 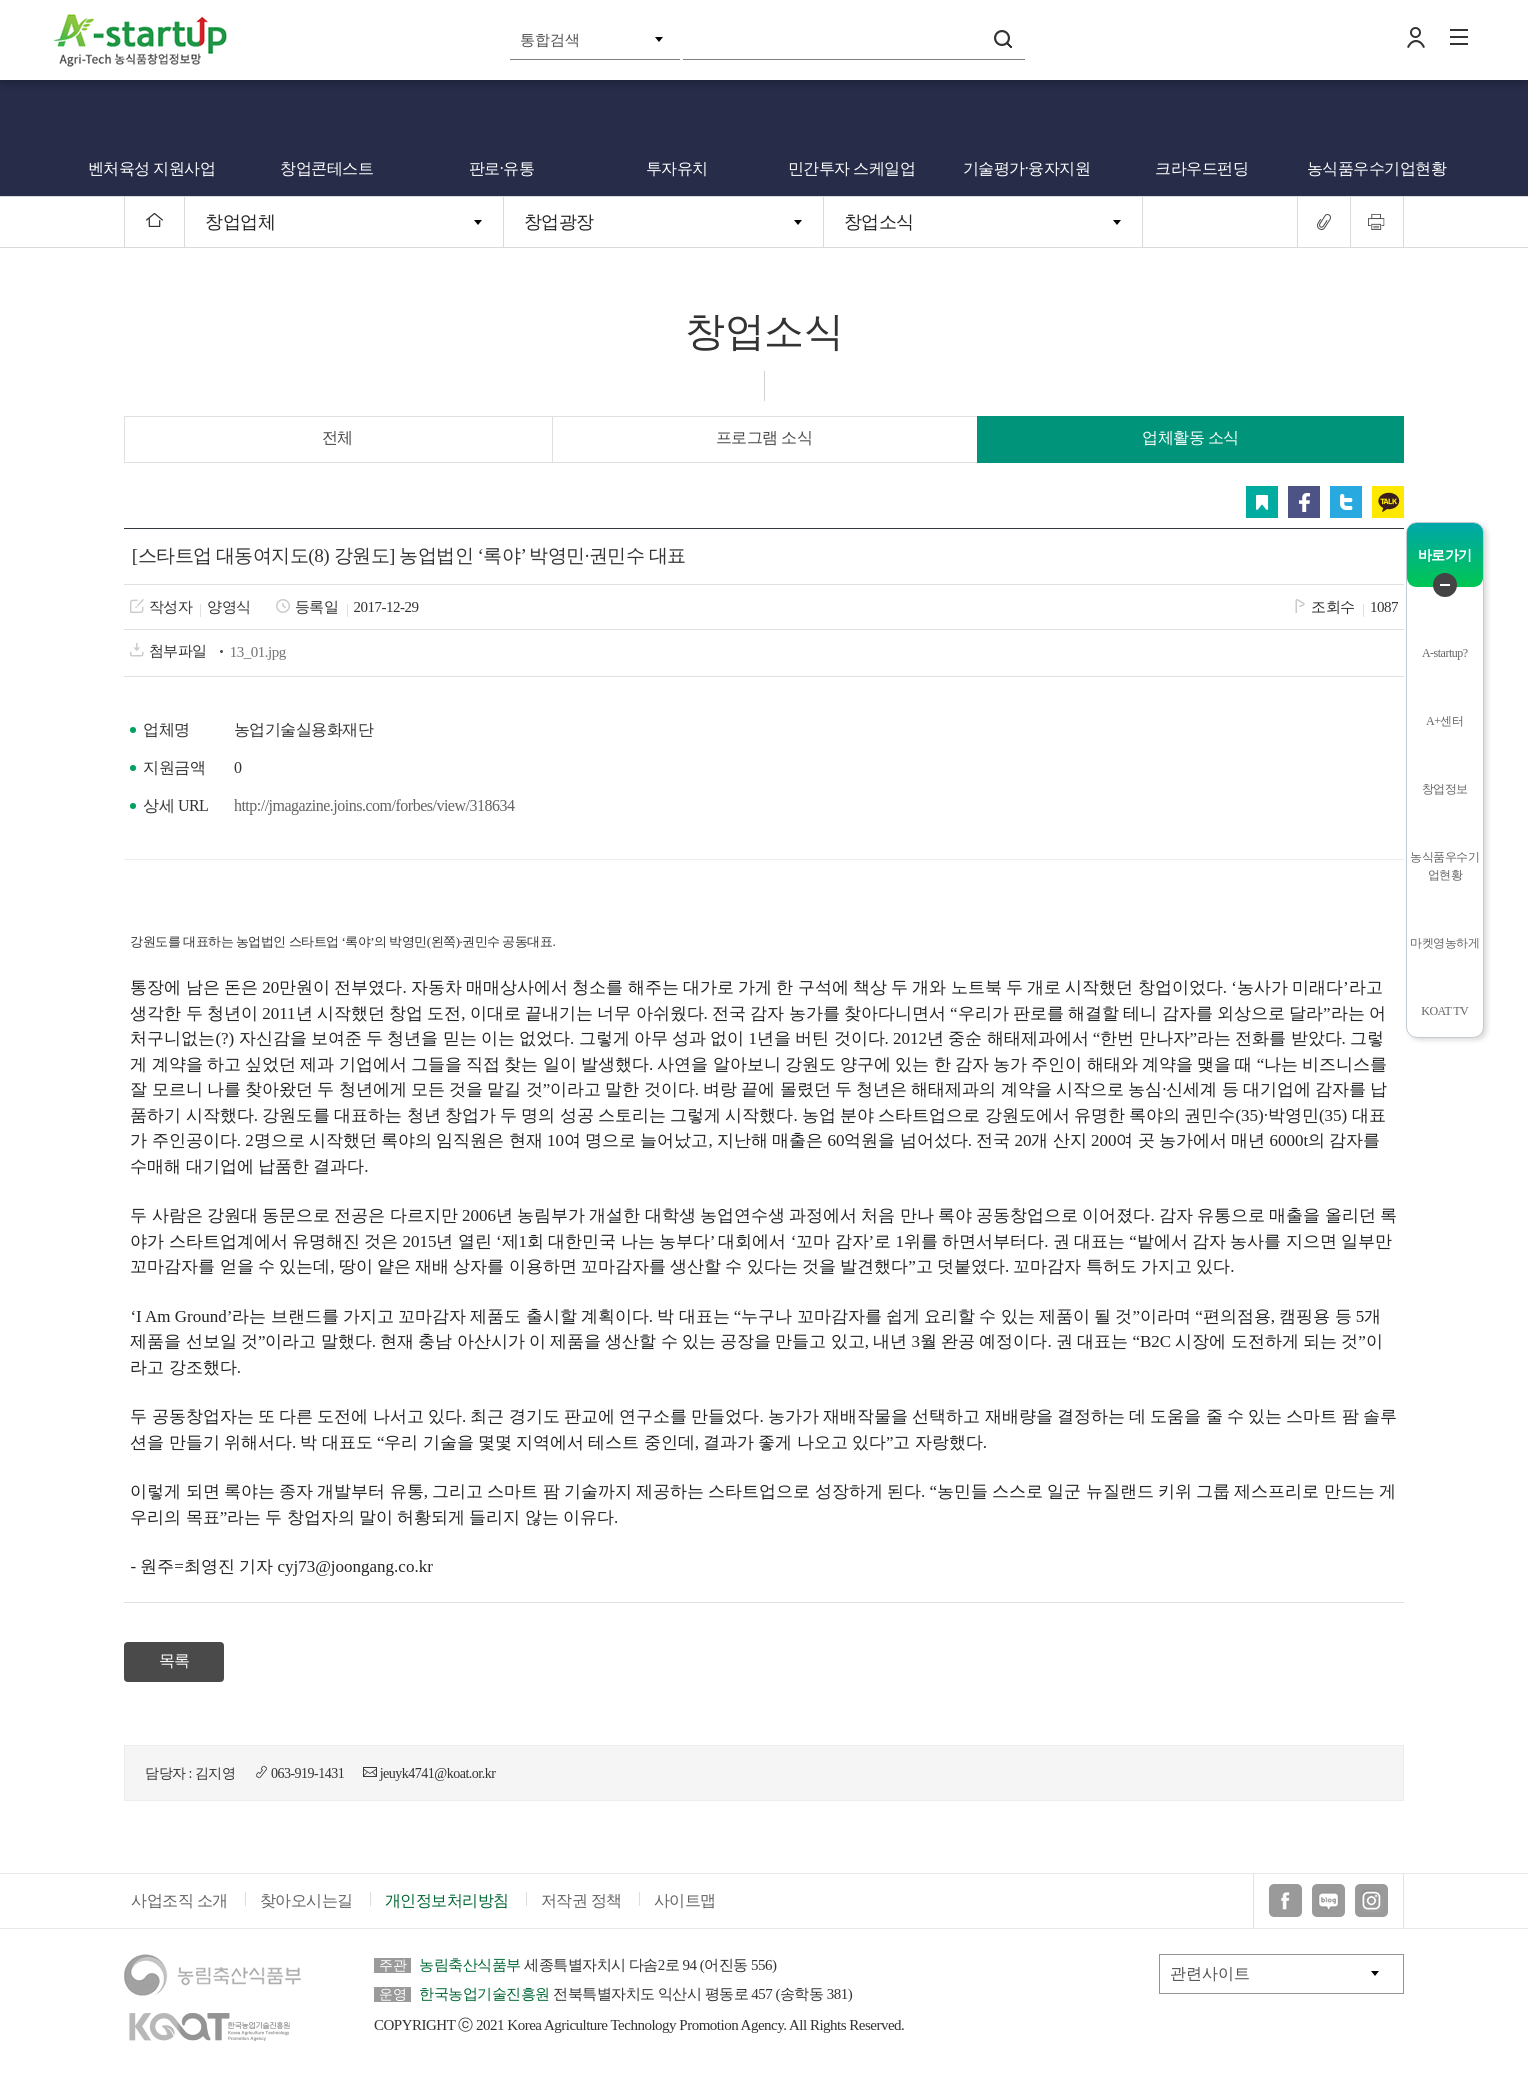 What do you see at coordinates (1388, 502) in the screenshot?
I see `카카오` at bounding box center [1388, 502].